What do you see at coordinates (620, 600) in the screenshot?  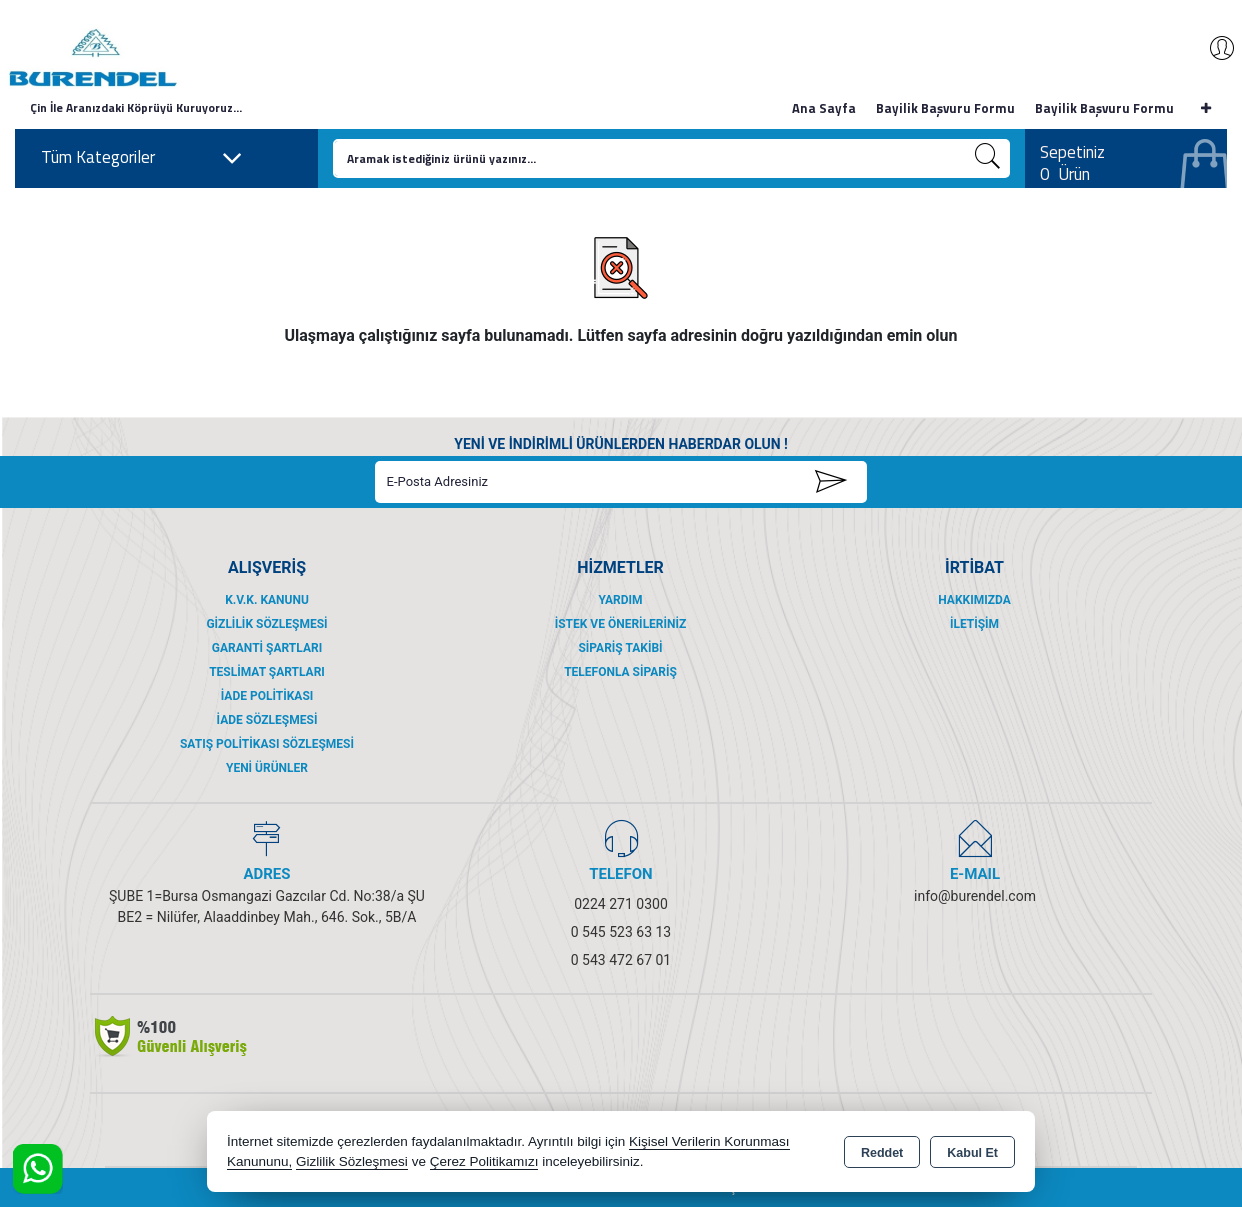 I see `Yardım` at bounding box center [620, 600].